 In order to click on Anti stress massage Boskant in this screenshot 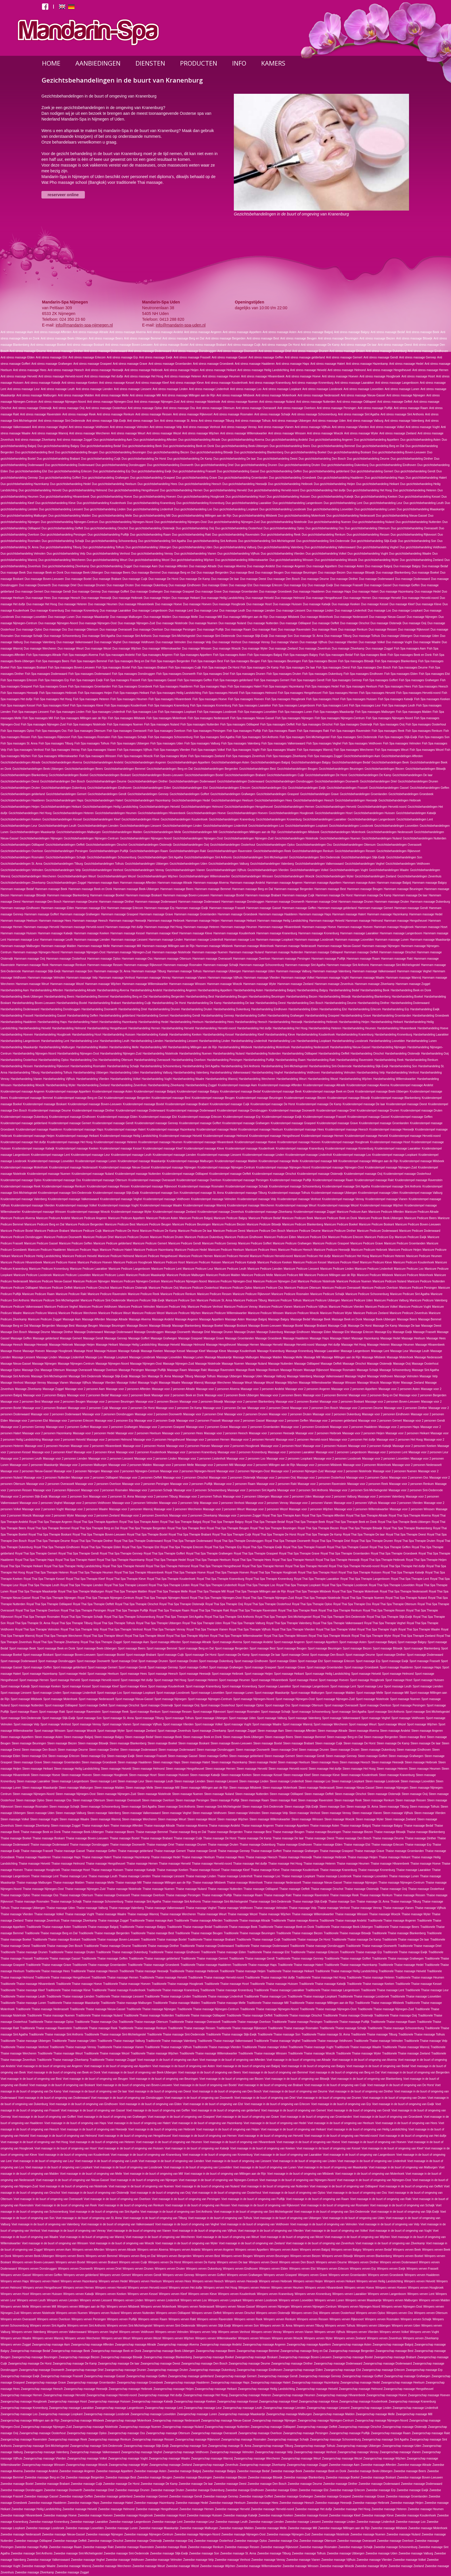, I will do `click(85, 344)`.